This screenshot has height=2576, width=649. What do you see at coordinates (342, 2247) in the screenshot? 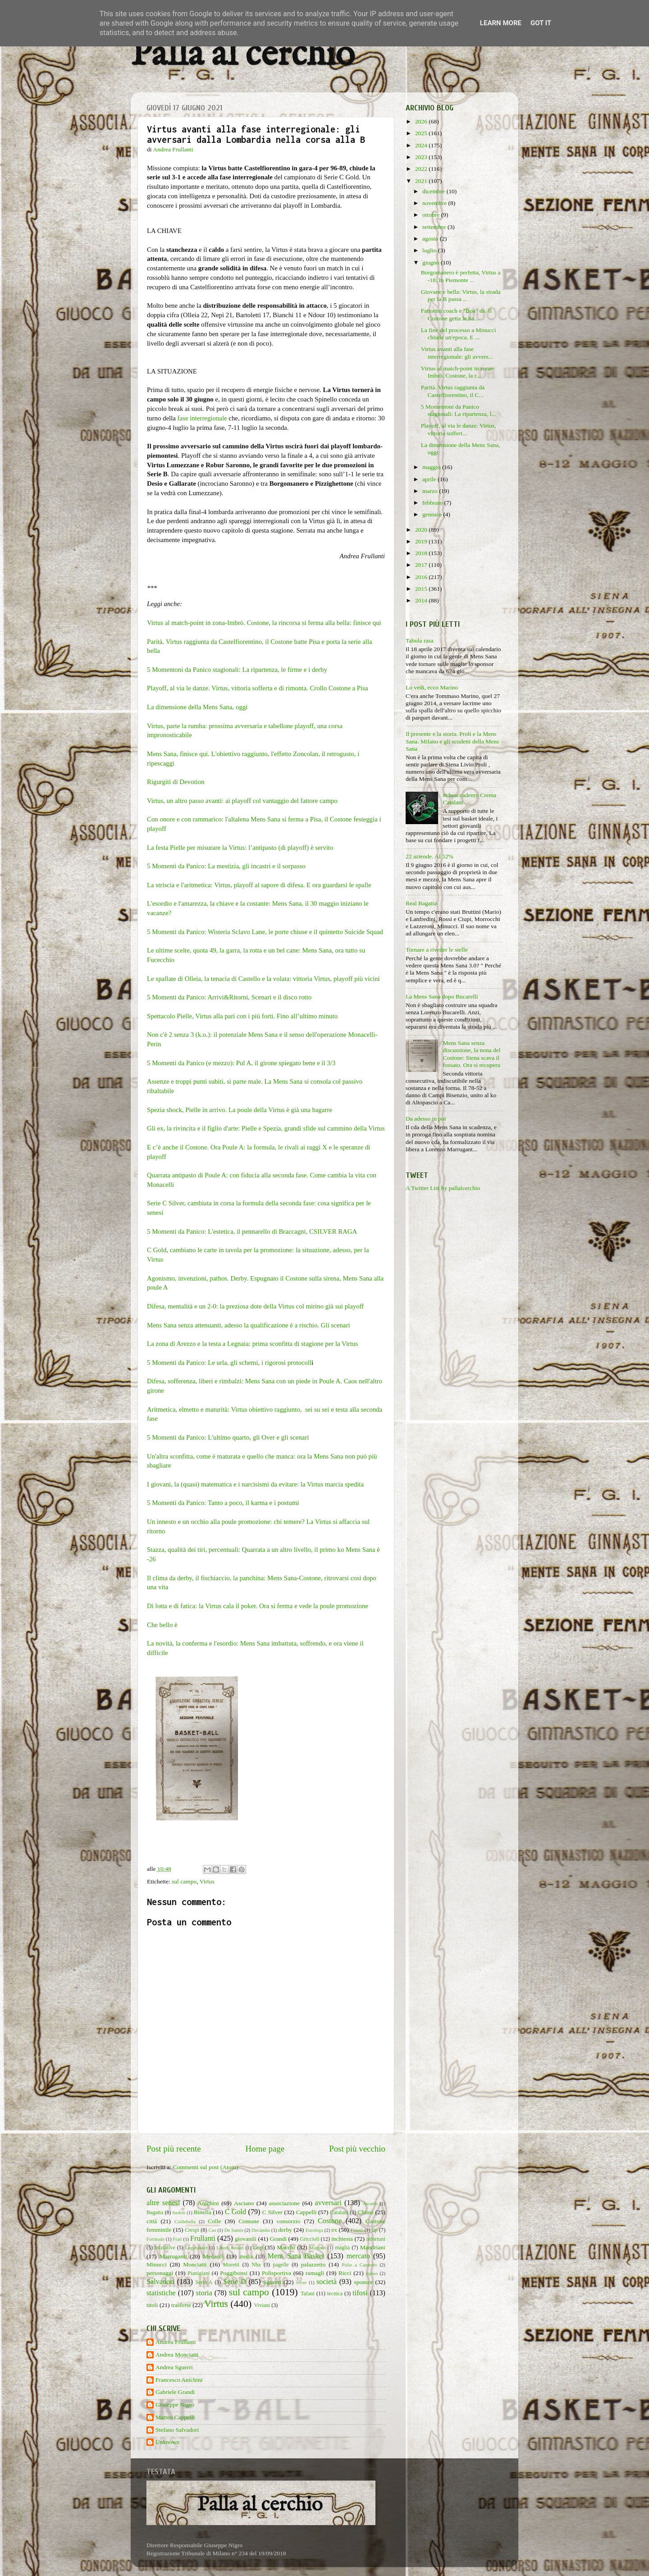
I see `maglia` at bounding box center [342, 2247].